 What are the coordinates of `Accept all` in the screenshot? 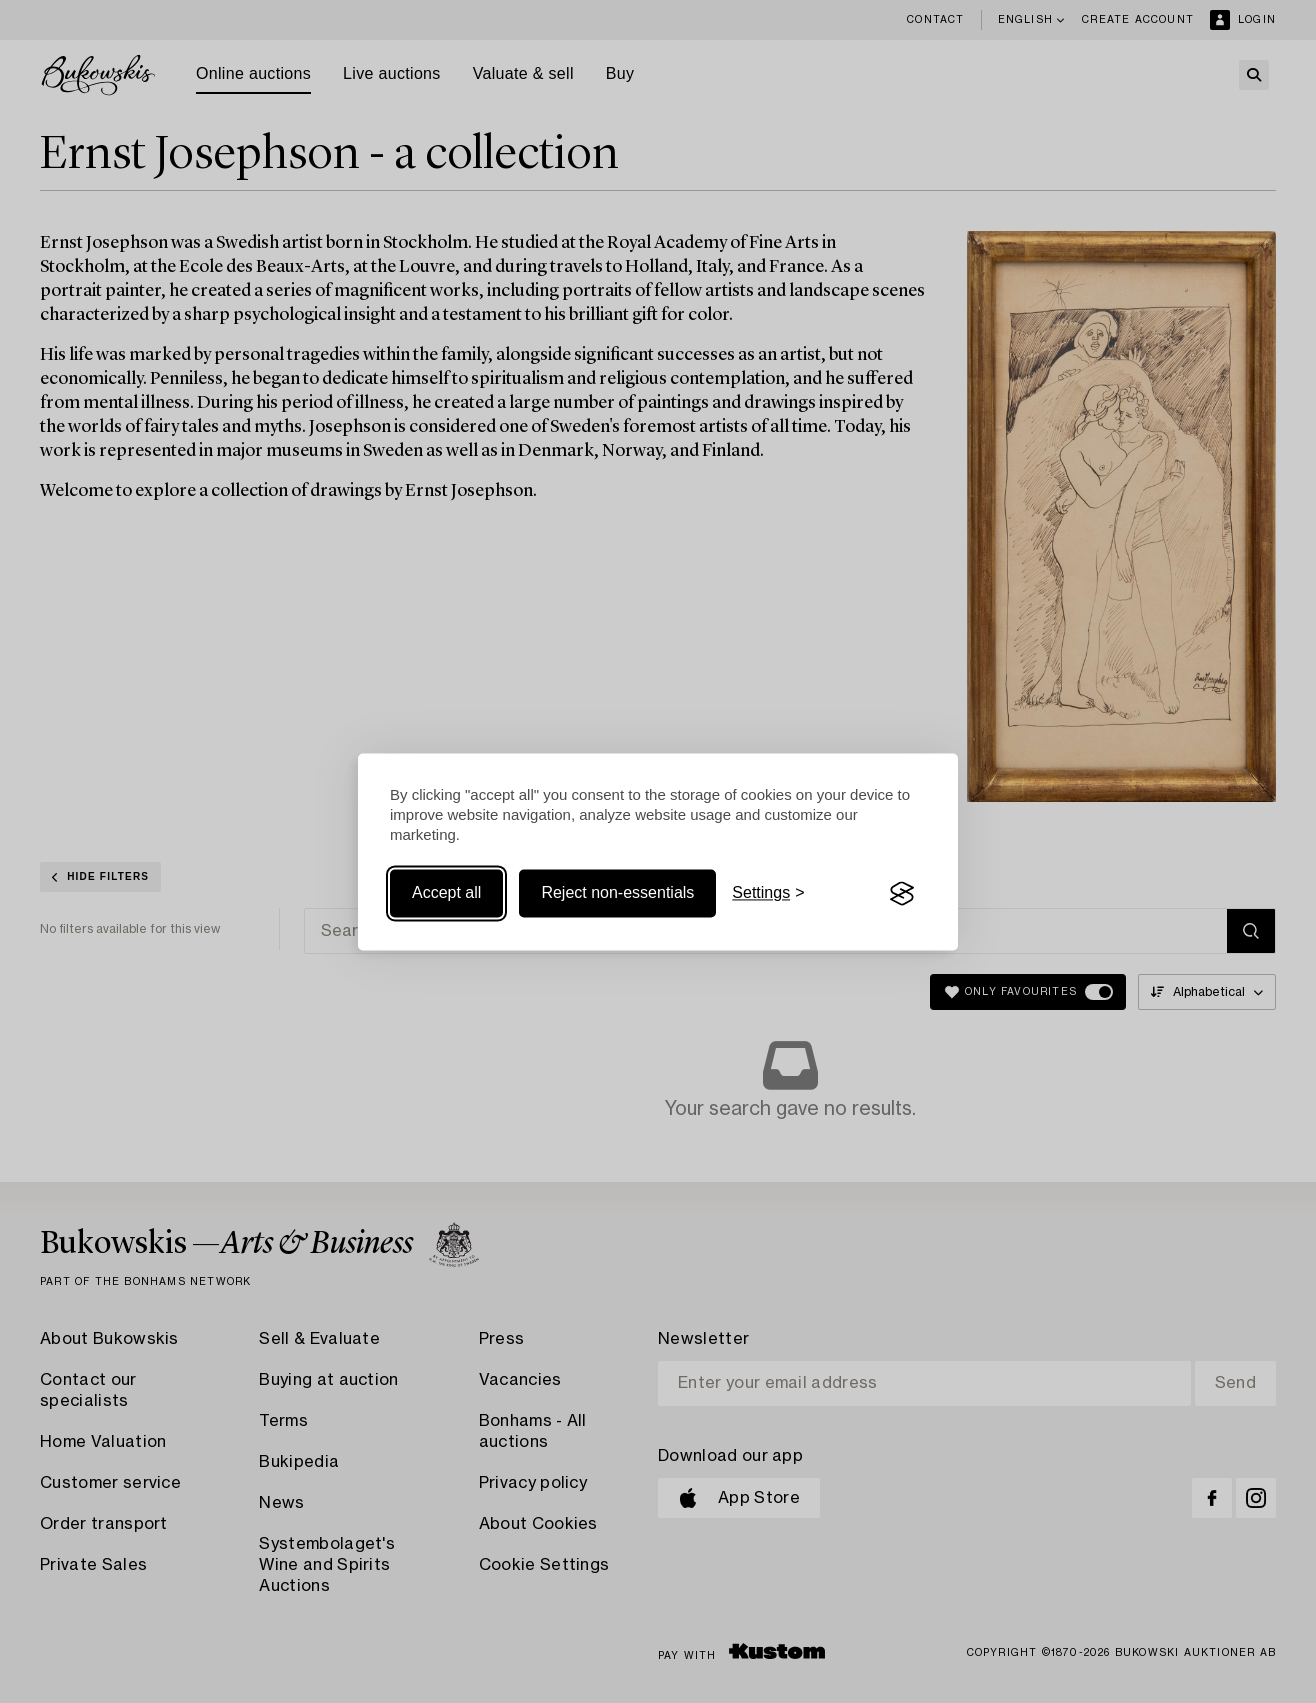 It's located at (446, 893).